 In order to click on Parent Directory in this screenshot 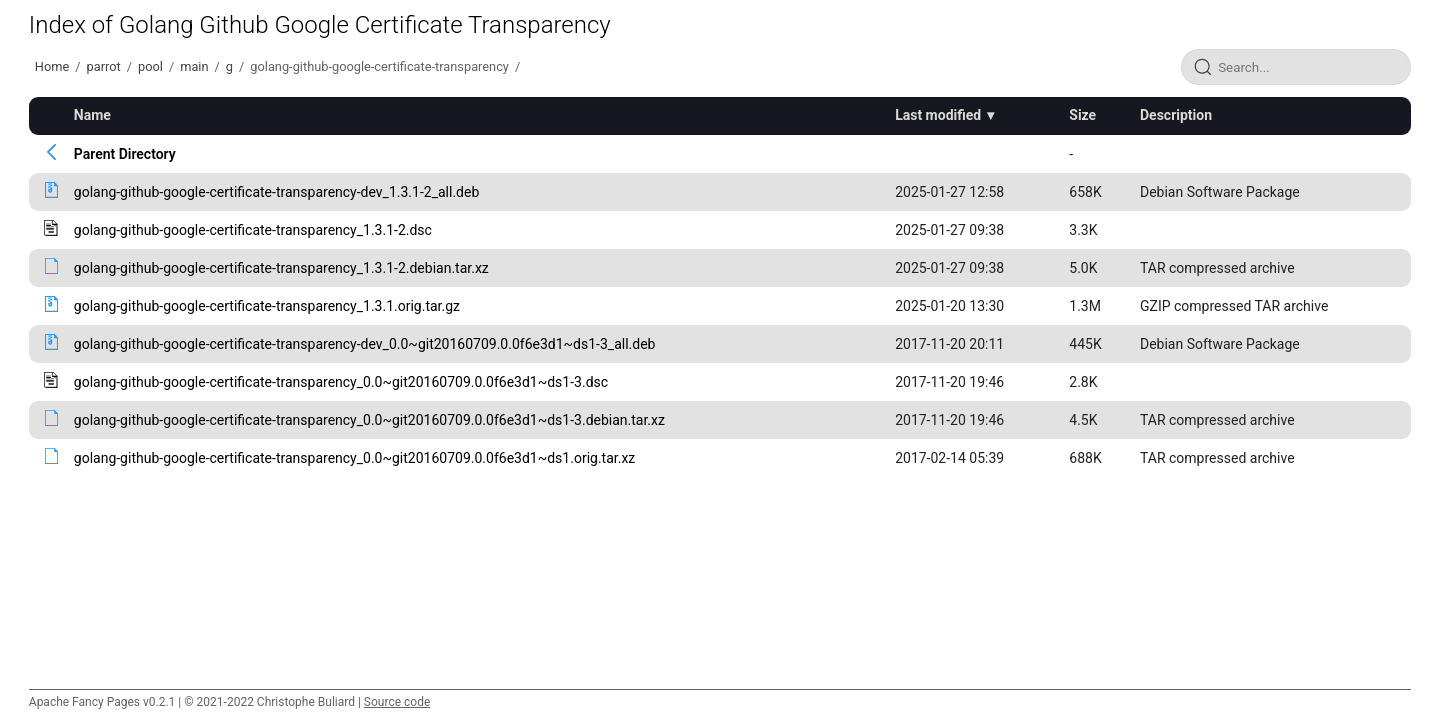, I will do `click(125, 154)`.